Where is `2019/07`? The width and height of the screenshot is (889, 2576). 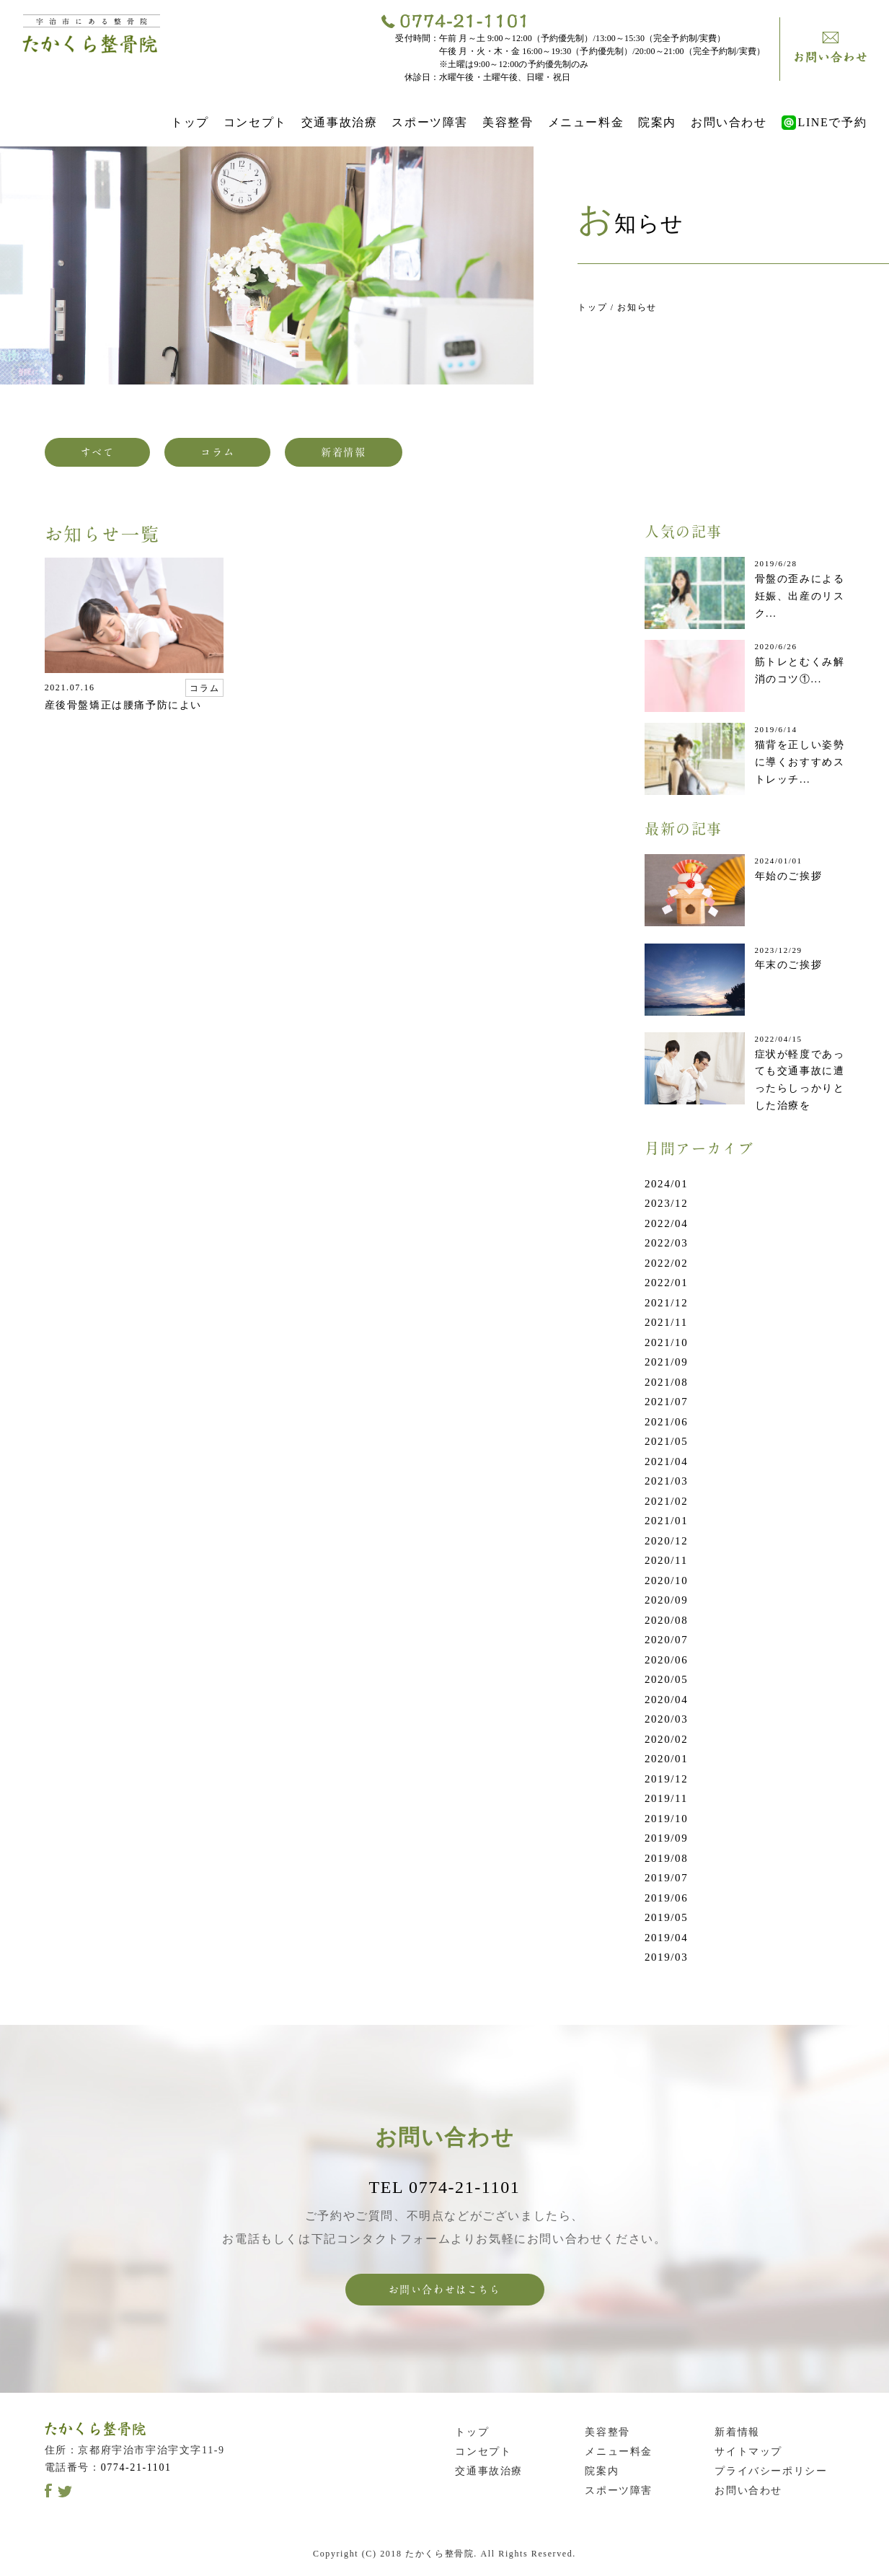 2019/07 is located at coordinates (666, 1877).